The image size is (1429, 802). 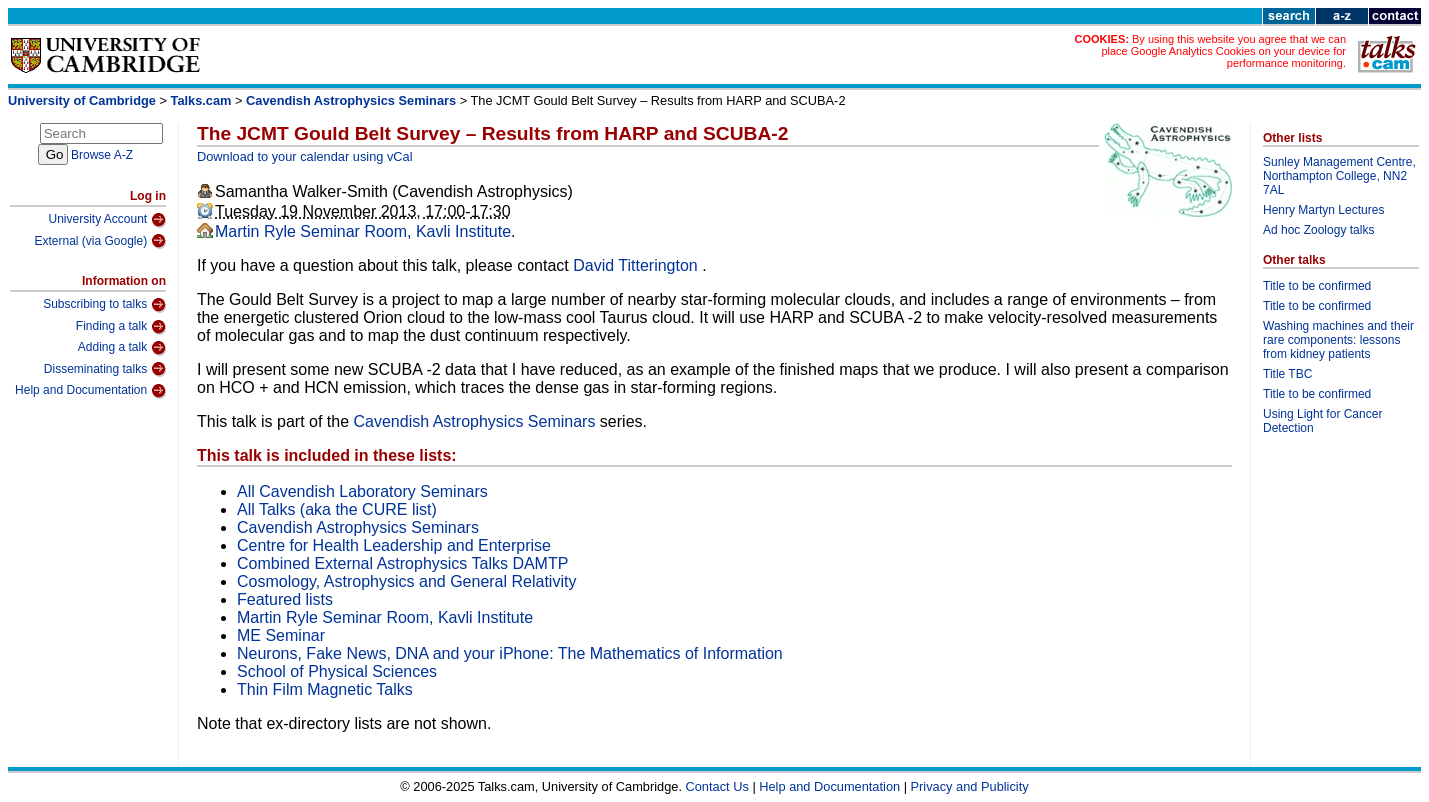 I want to click on Subscribing to talks, so click(x=104, y=305).